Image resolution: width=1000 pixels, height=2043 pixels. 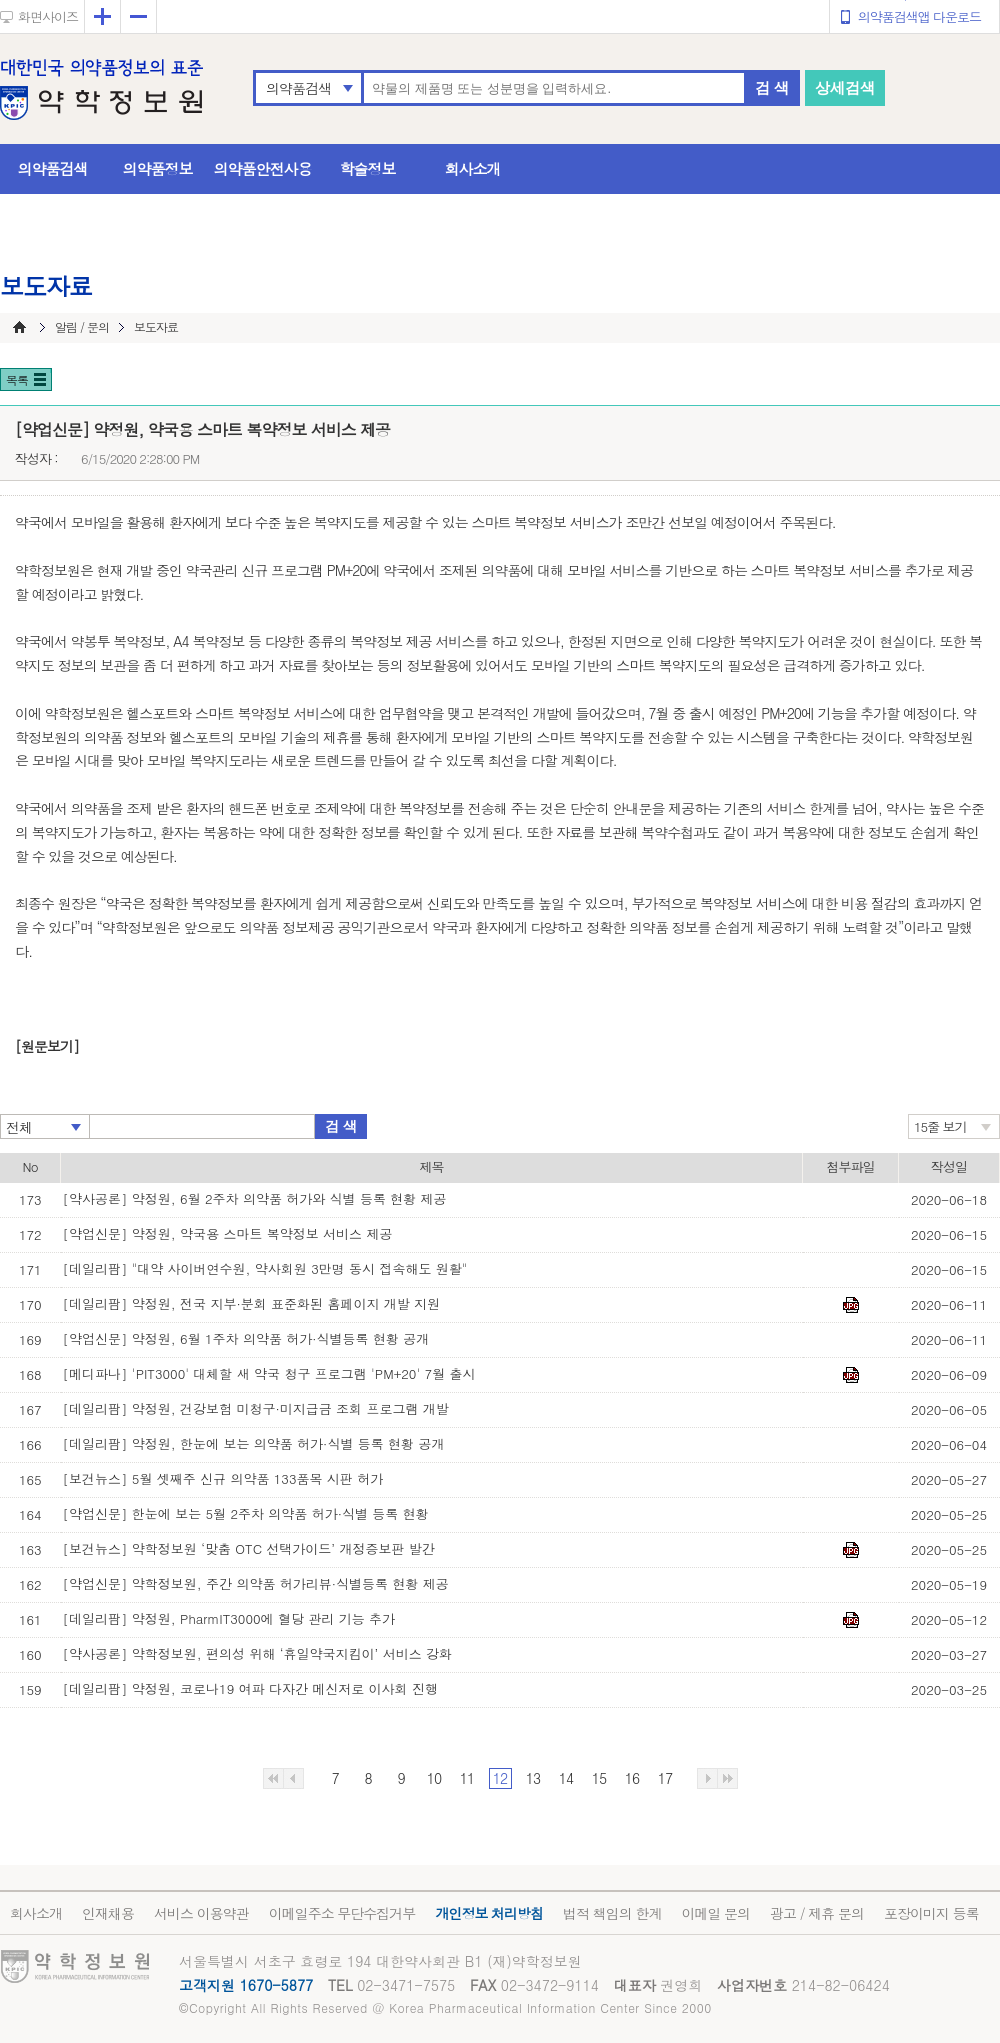 I want to click on 12, so click(x=500, y=1778).